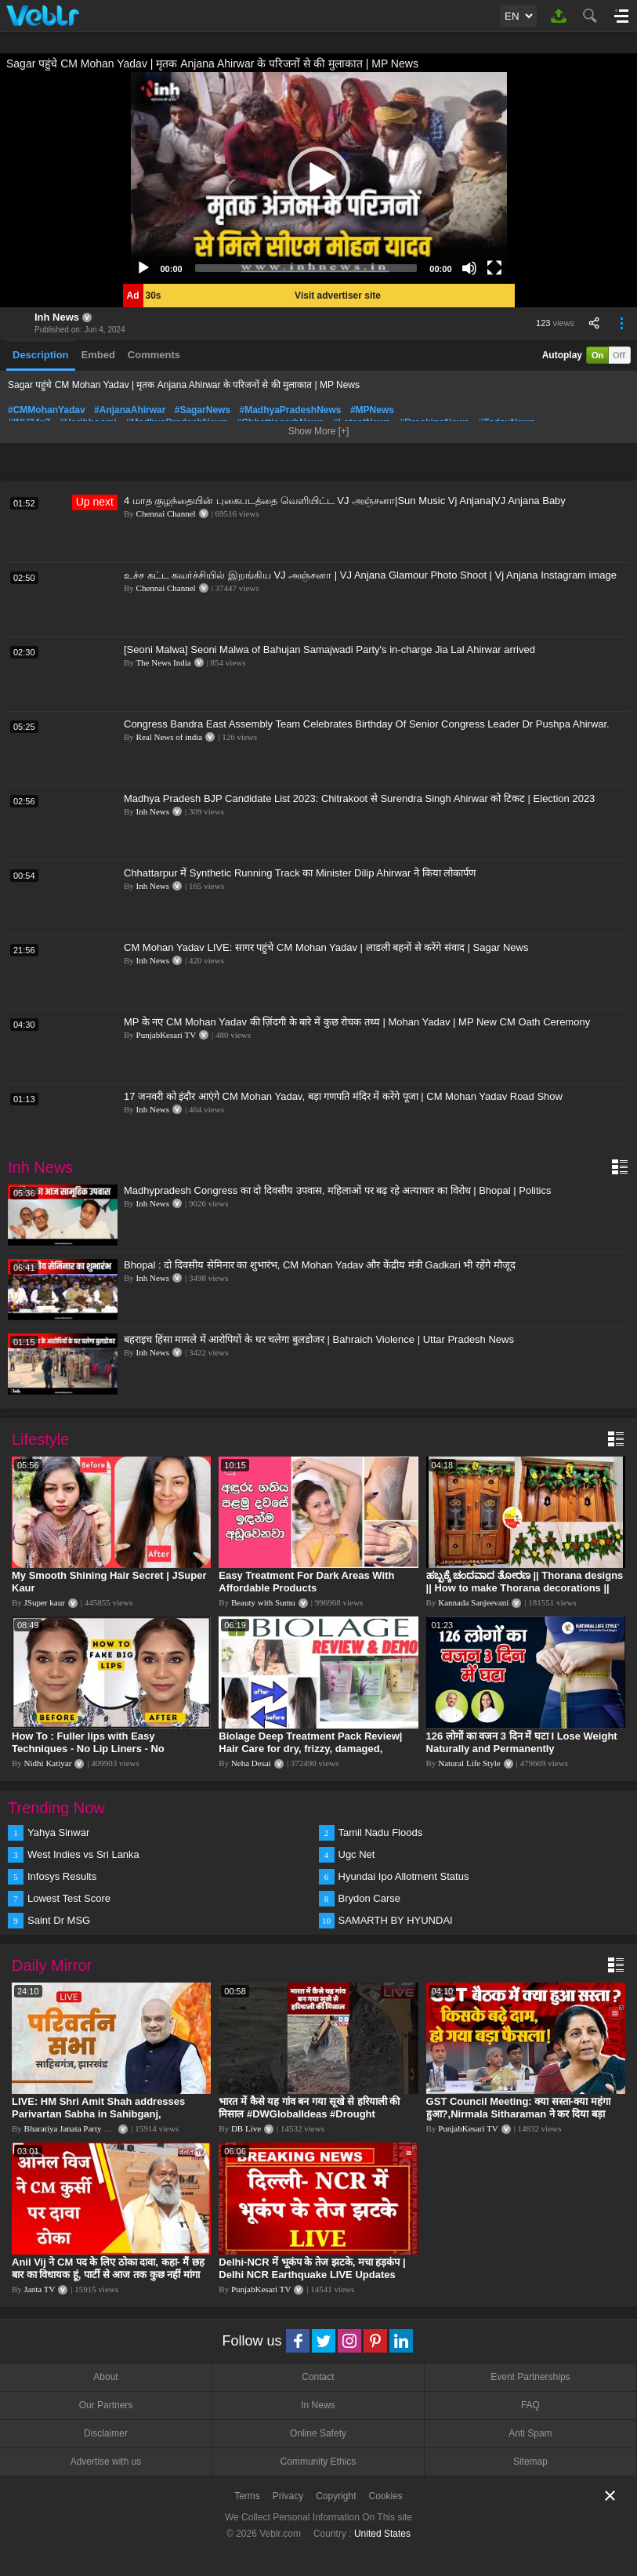  Describe the element at coordinates (367, 724) in the screenshot. I see `Congress Bandra East Assembly Team Celebrates Birthday Of Senior Congress Leader Dr Pushpa Ahirwar.` at that location.